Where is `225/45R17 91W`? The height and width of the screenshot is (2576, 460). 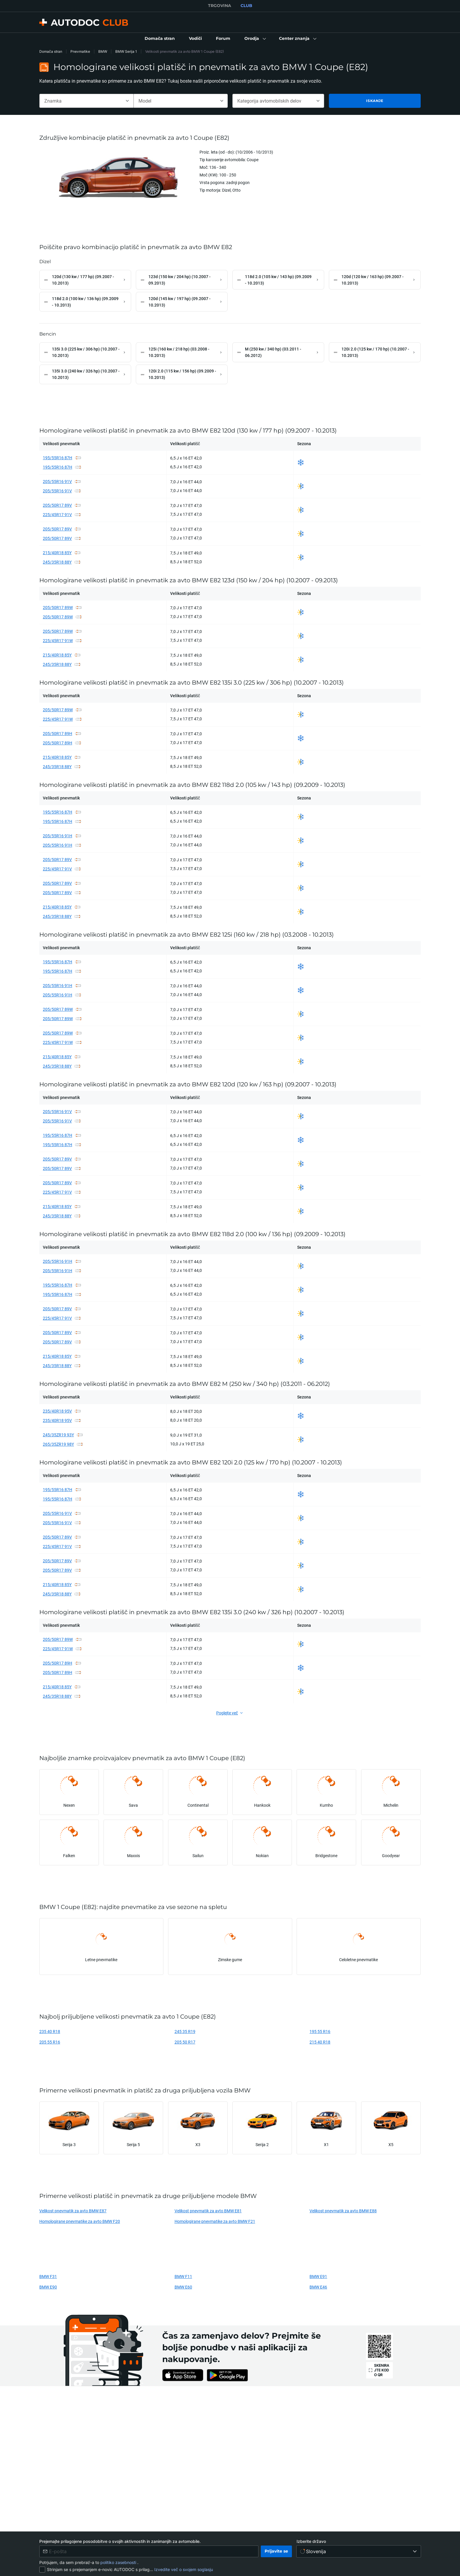 225/45R17 91W is located at coordinates (58, 643).